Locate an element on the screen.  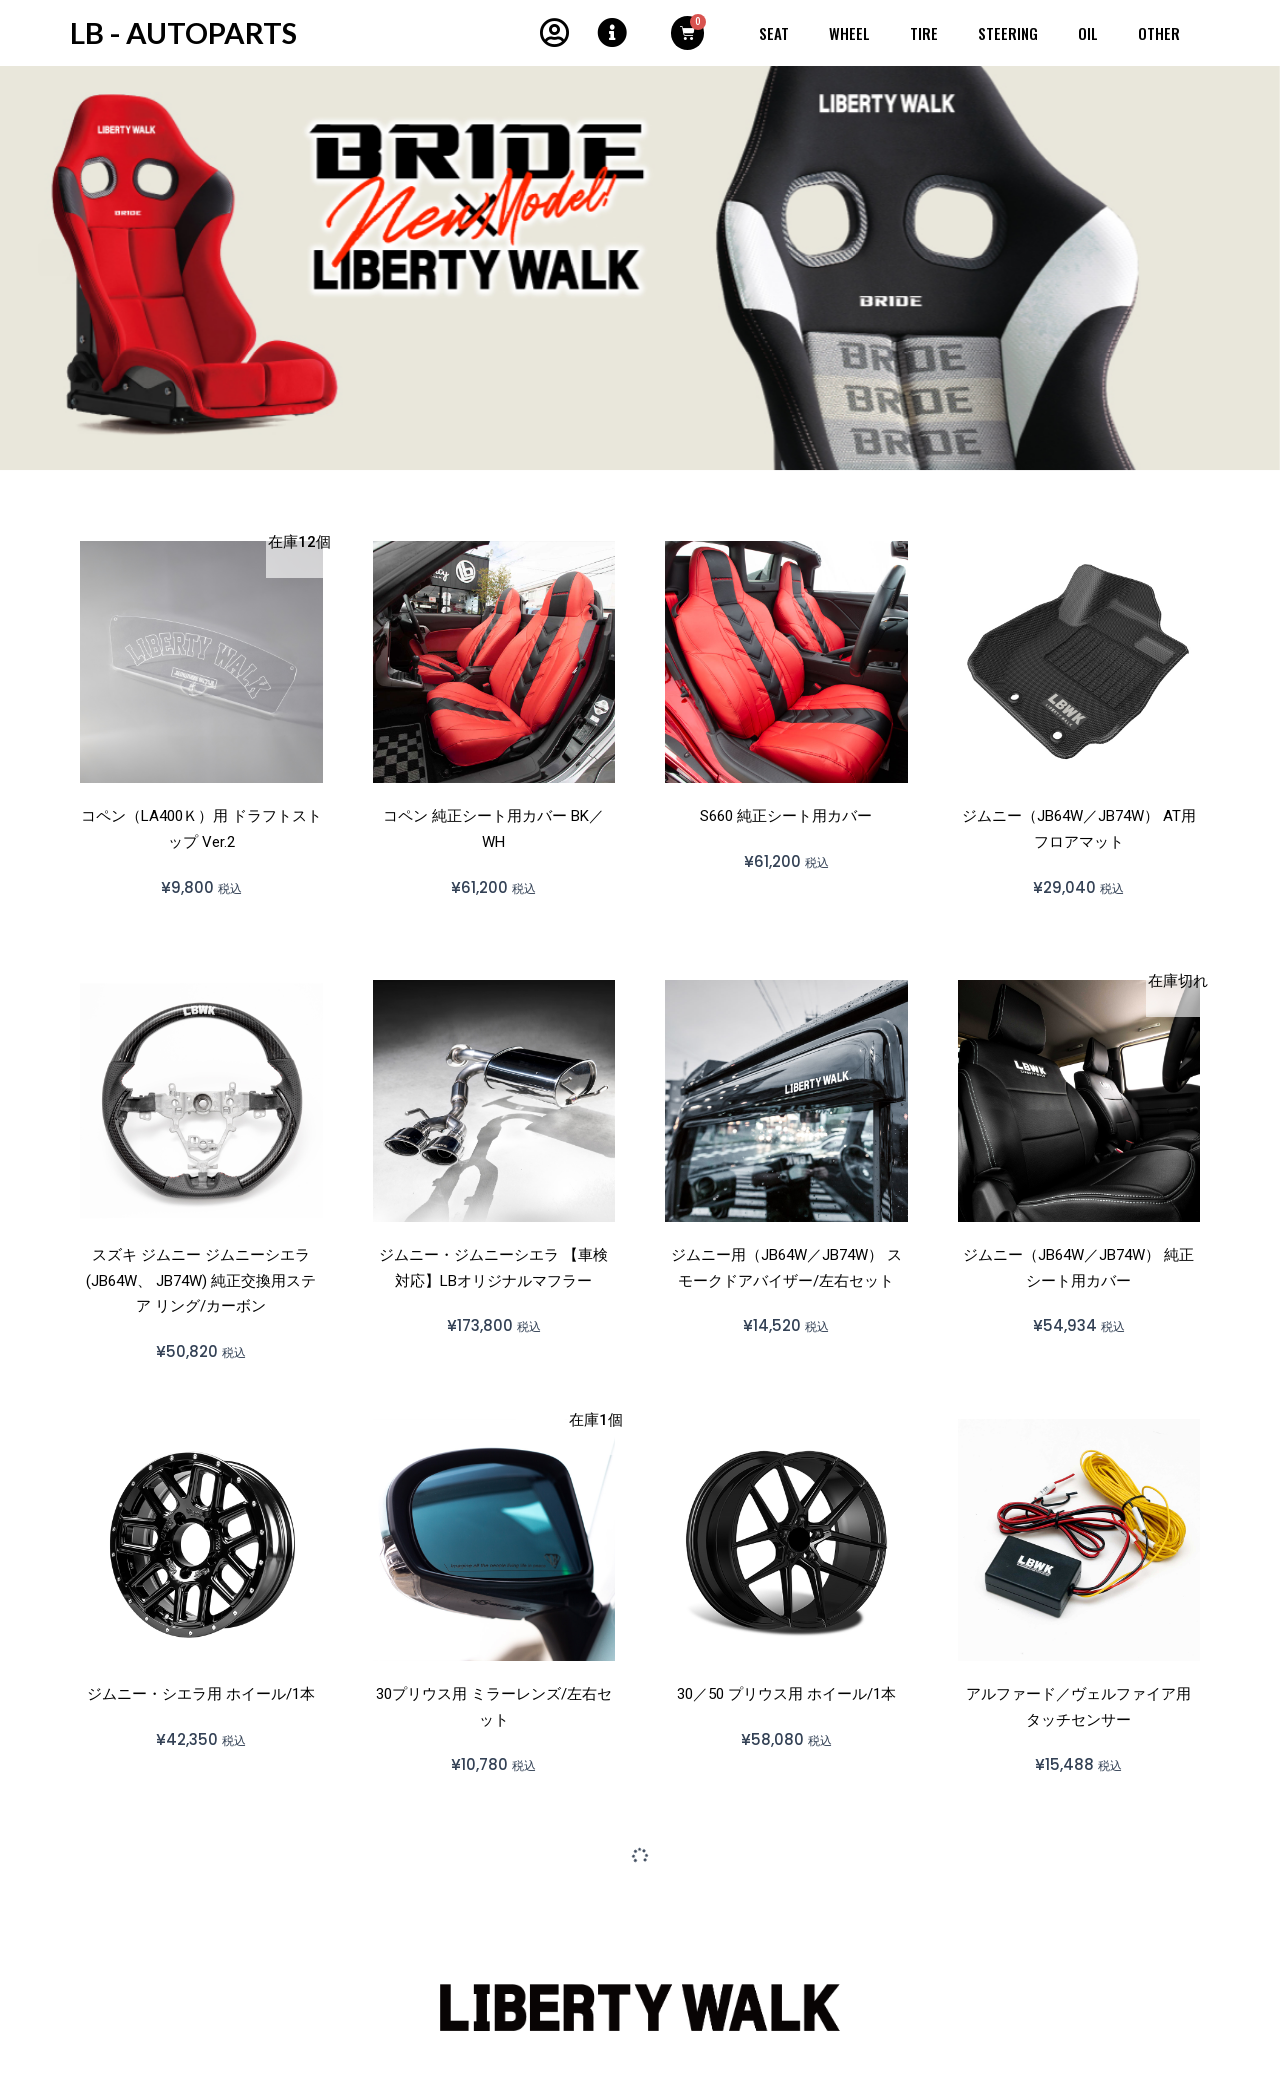
SEAT is located at coordinates (774, 33).